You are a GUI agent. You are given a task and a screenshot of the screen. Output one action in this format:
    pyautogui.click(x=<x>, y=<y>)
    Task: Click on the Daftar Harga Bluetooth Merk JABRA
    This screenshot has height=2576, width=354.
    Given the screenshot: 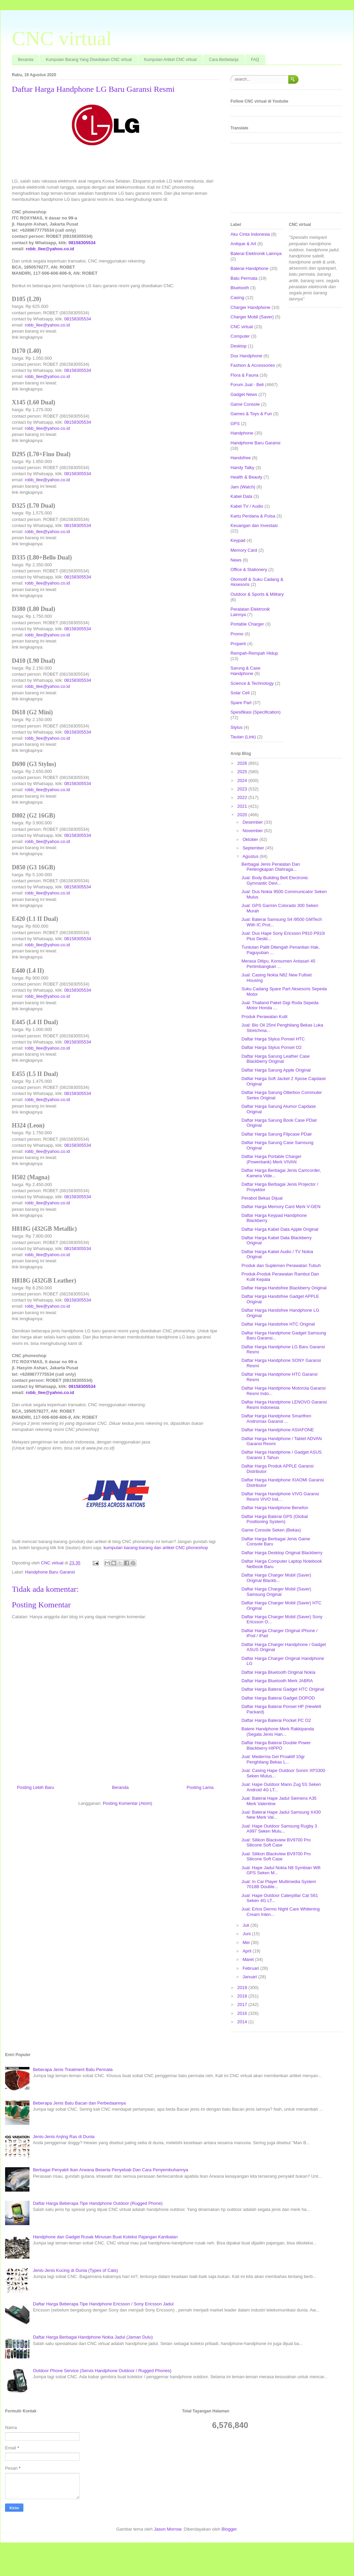 What is the action you would take?
    pyautogui.click(x=277, y=1680)
    